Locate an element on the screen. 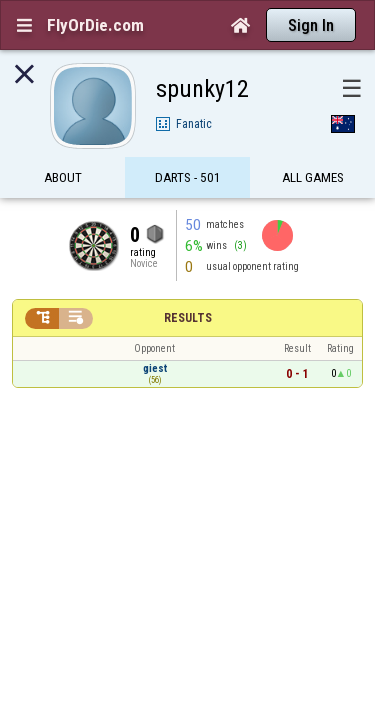 Image resolution: width=375 pixels, height=720 pixels. Results is located at coordinates (188, 283).